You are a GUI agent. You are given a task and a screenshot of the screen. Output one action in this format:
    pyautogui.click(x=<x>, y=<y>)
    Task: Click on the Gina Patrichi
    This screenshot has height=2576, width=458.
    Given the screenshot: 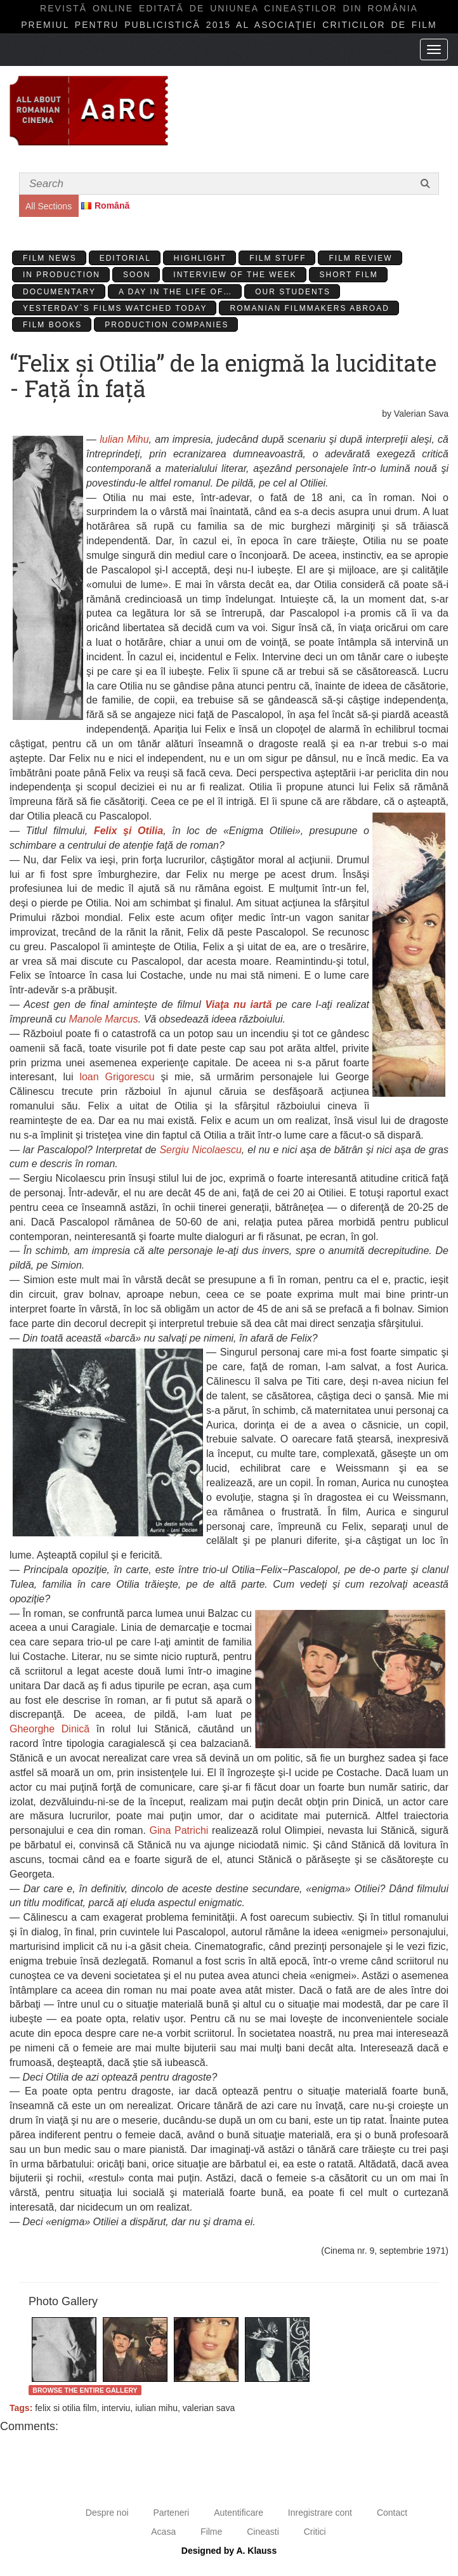 What is the action you would take?
    pyautogui.click(x=179, y=1830)
    